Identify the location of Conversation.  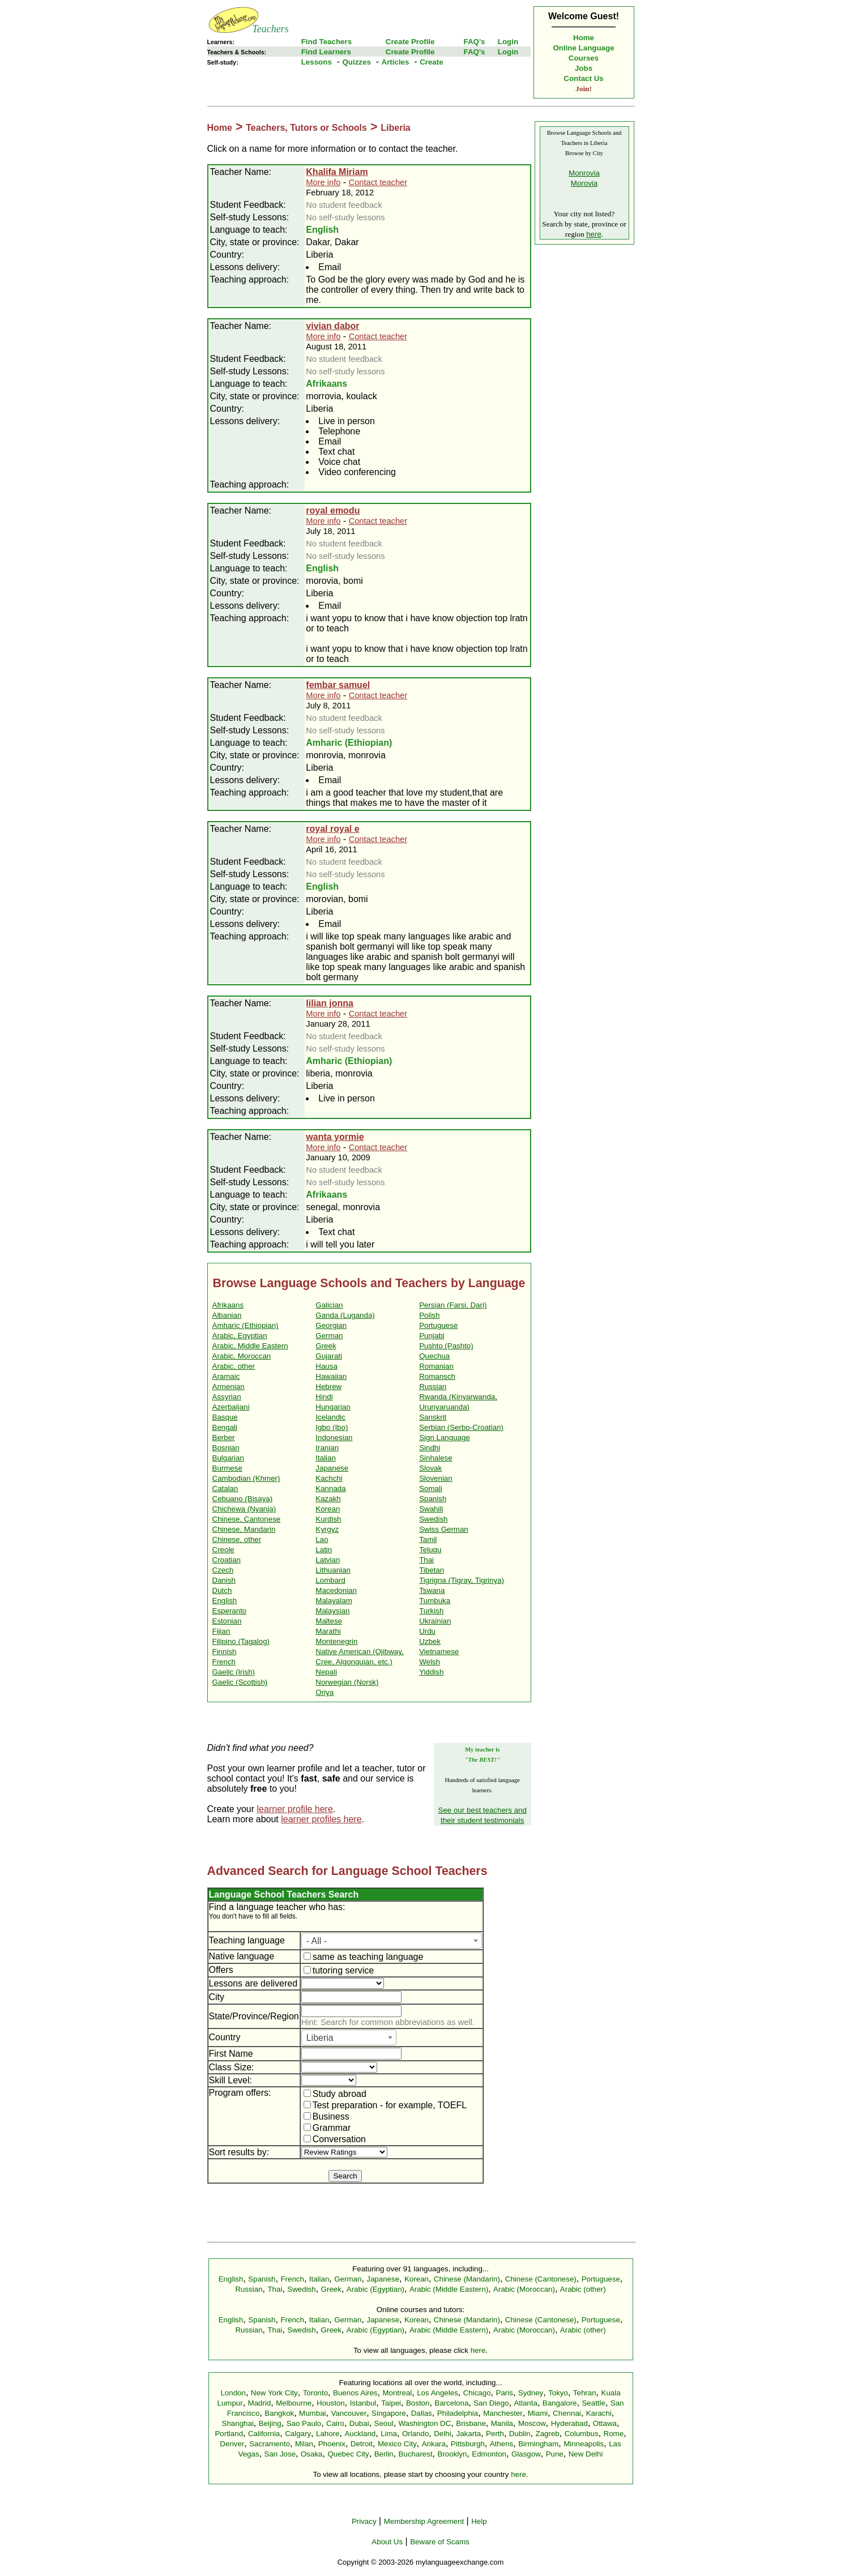
(335, 2139).